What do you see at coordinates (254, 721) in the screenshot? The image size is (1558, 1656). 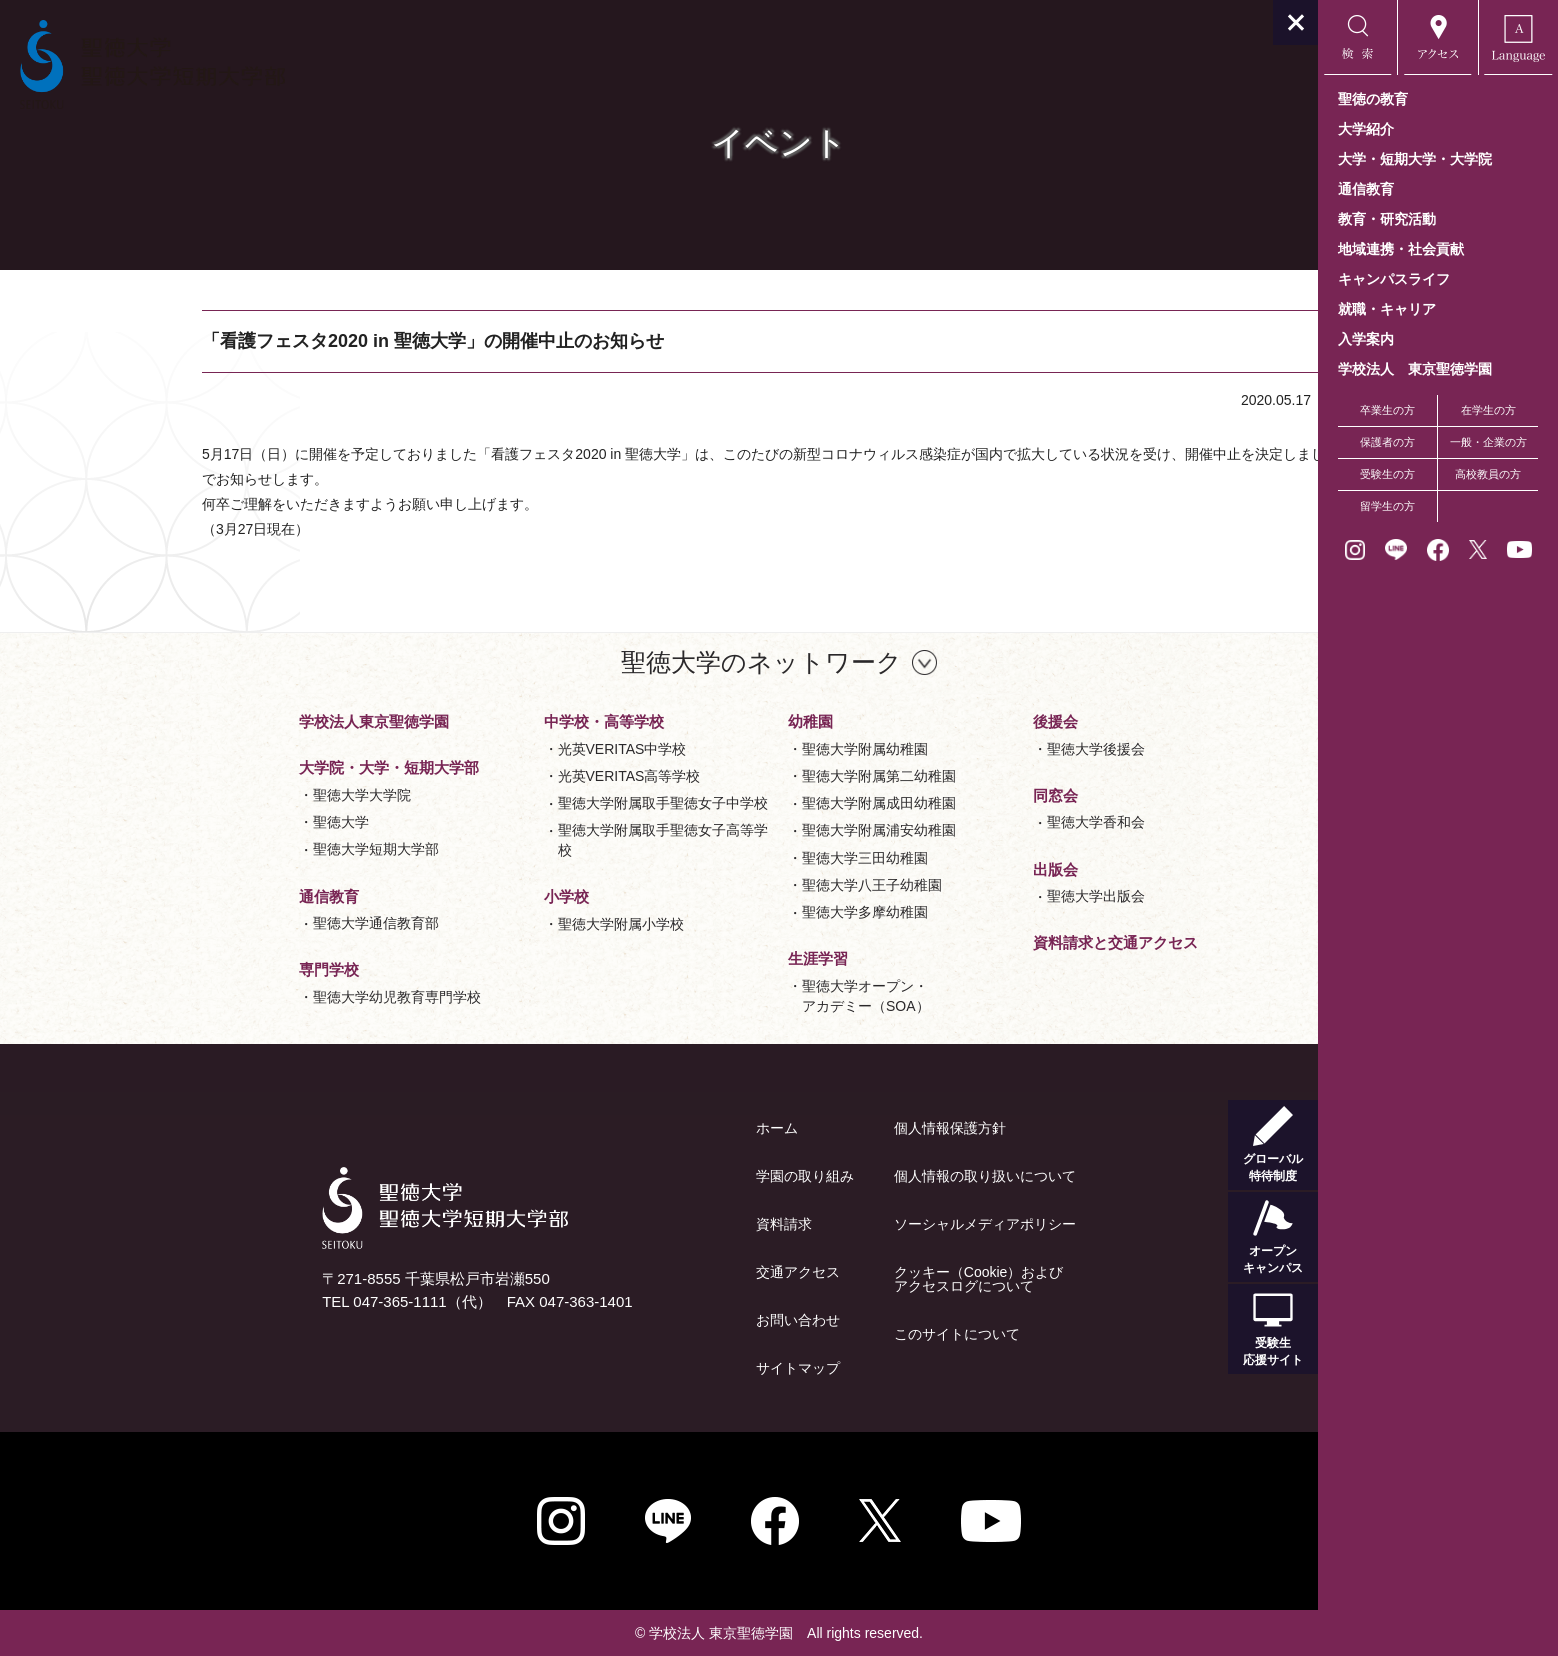 I see `学校法人東京聖徳学園` at bounding box center [254, 721].